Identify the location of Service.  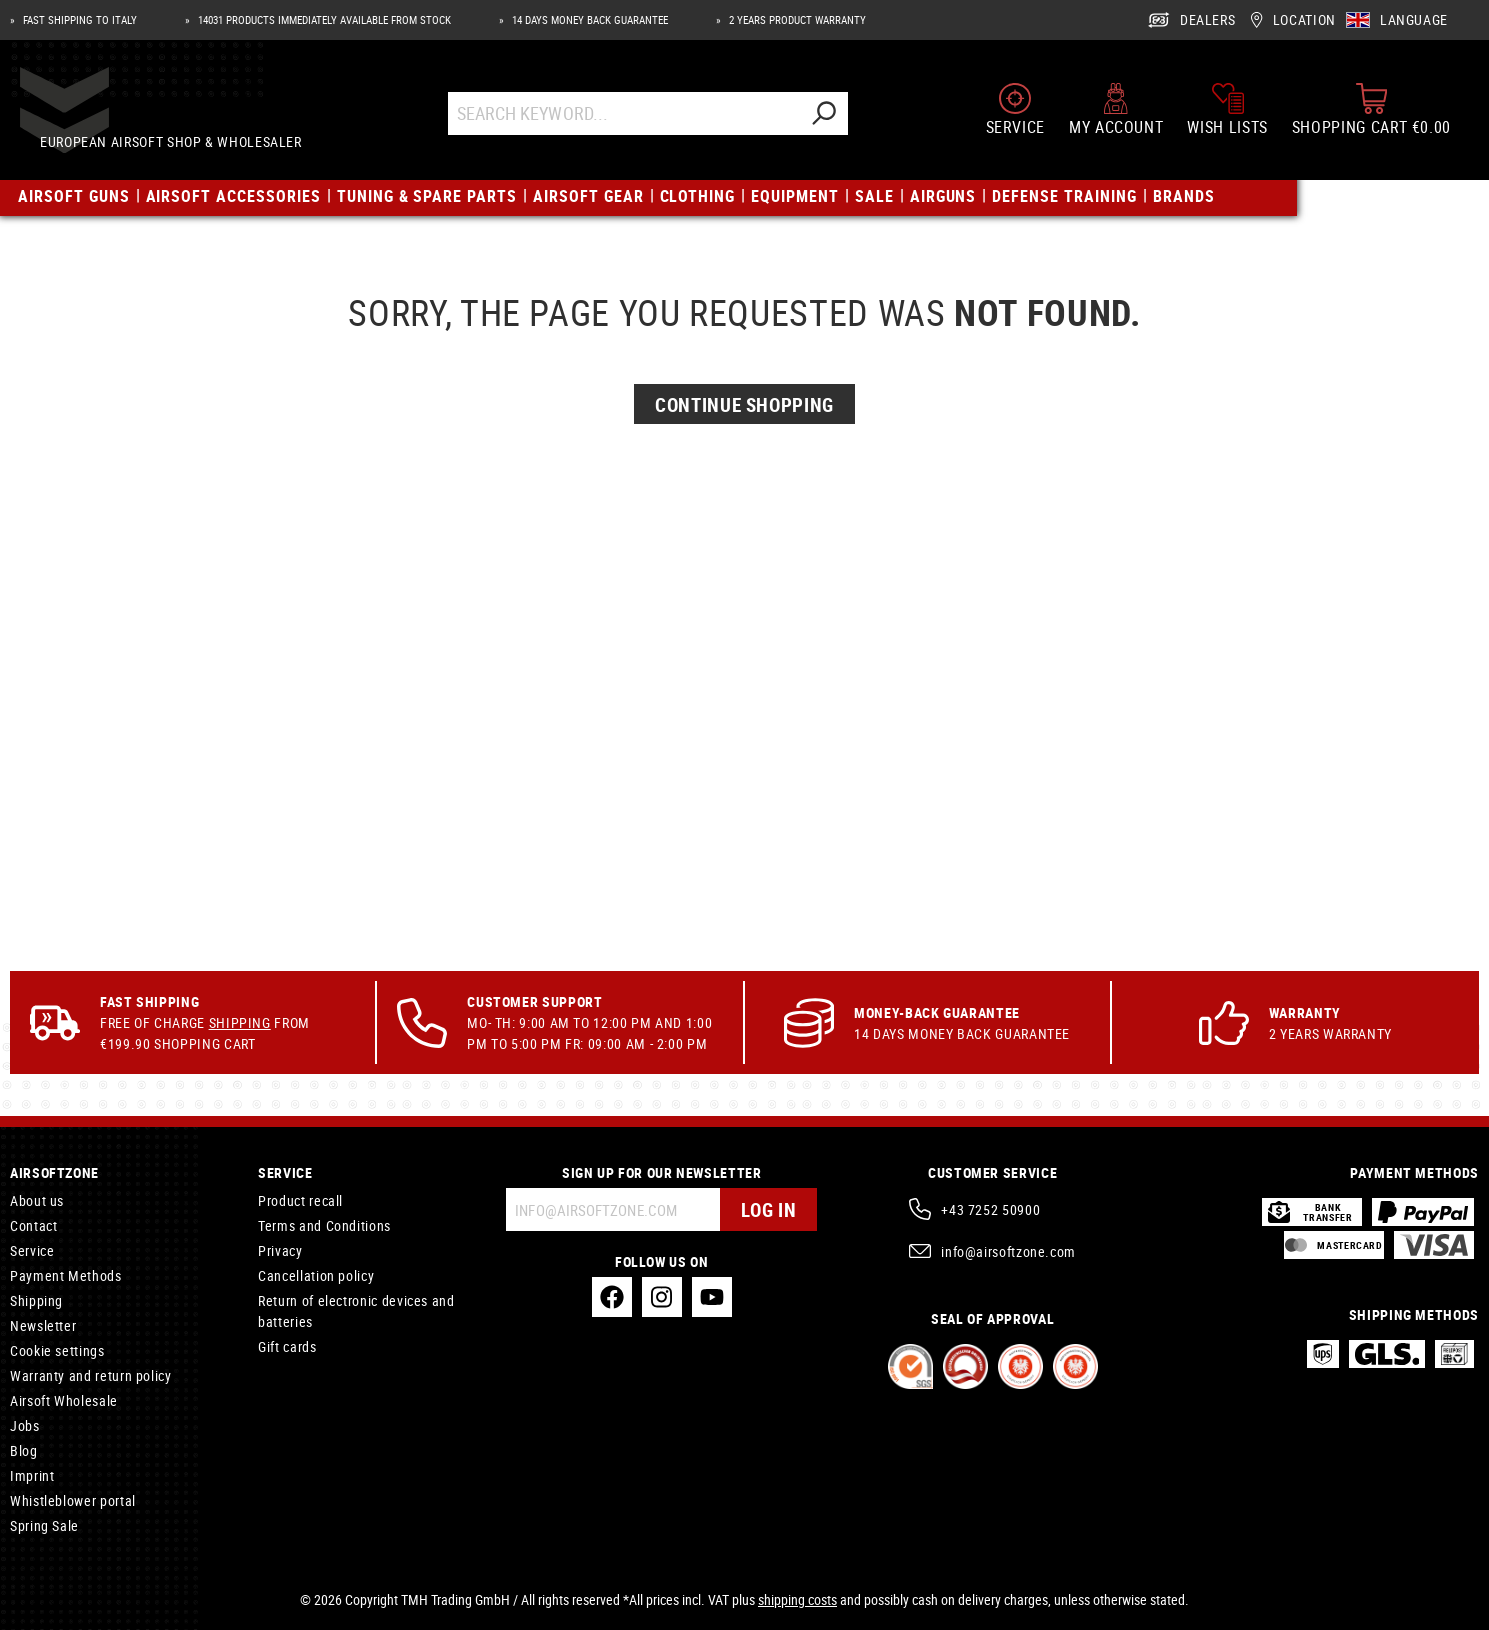
(32, 1250).